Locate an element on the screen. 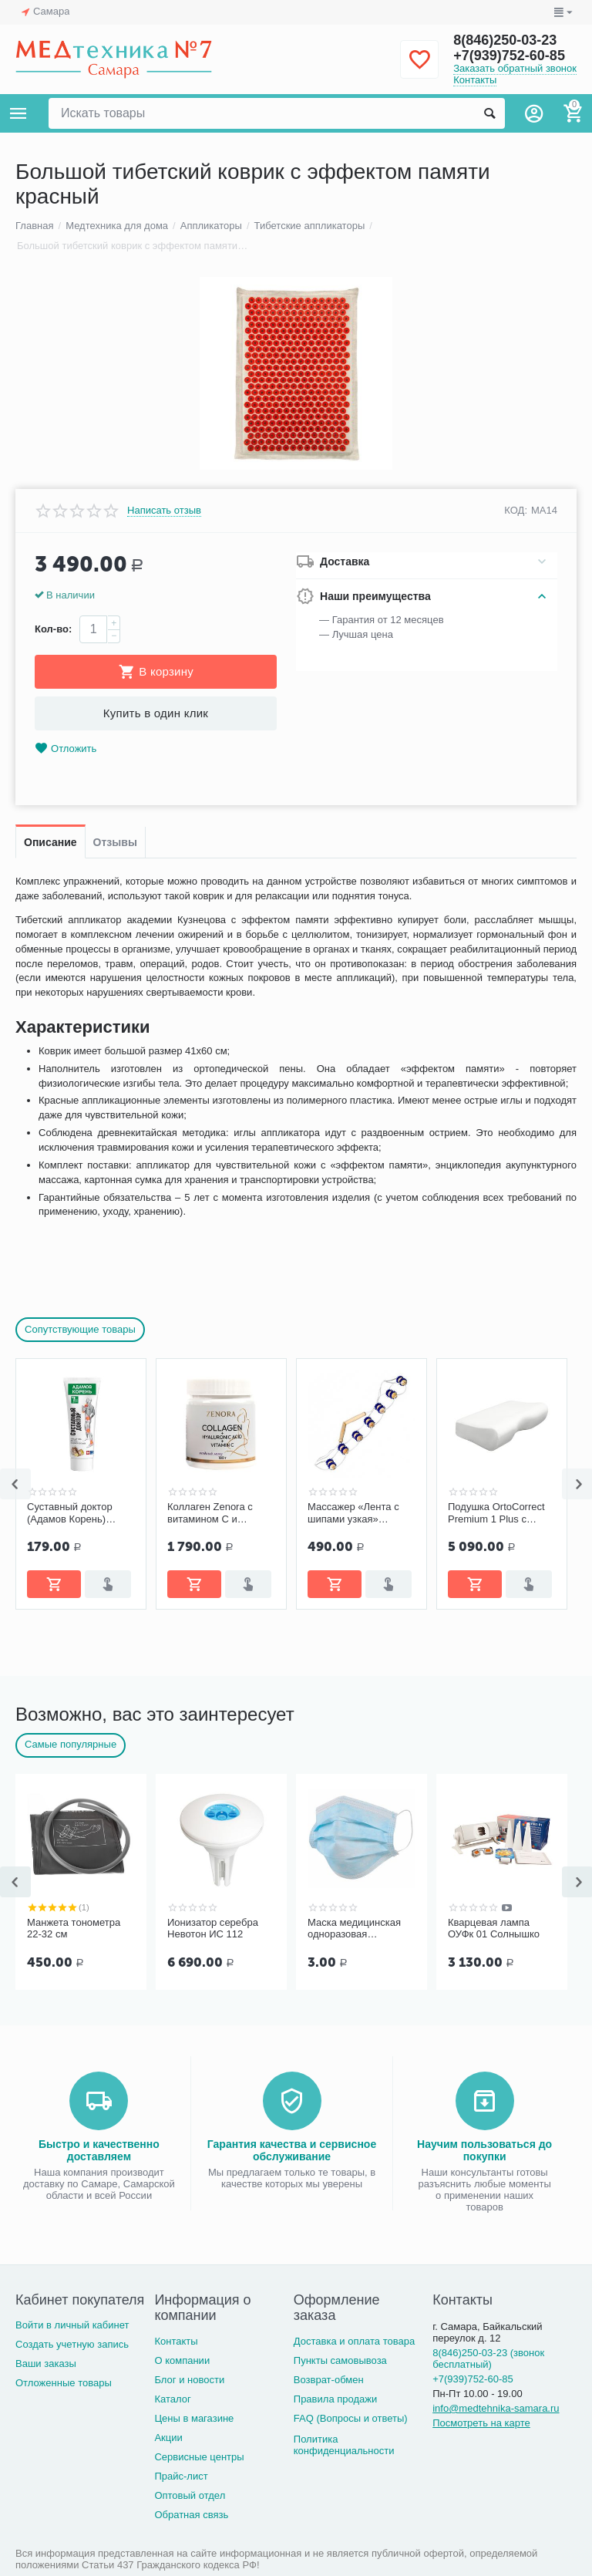  Правила продажи is located at coordinates (336, 2399).